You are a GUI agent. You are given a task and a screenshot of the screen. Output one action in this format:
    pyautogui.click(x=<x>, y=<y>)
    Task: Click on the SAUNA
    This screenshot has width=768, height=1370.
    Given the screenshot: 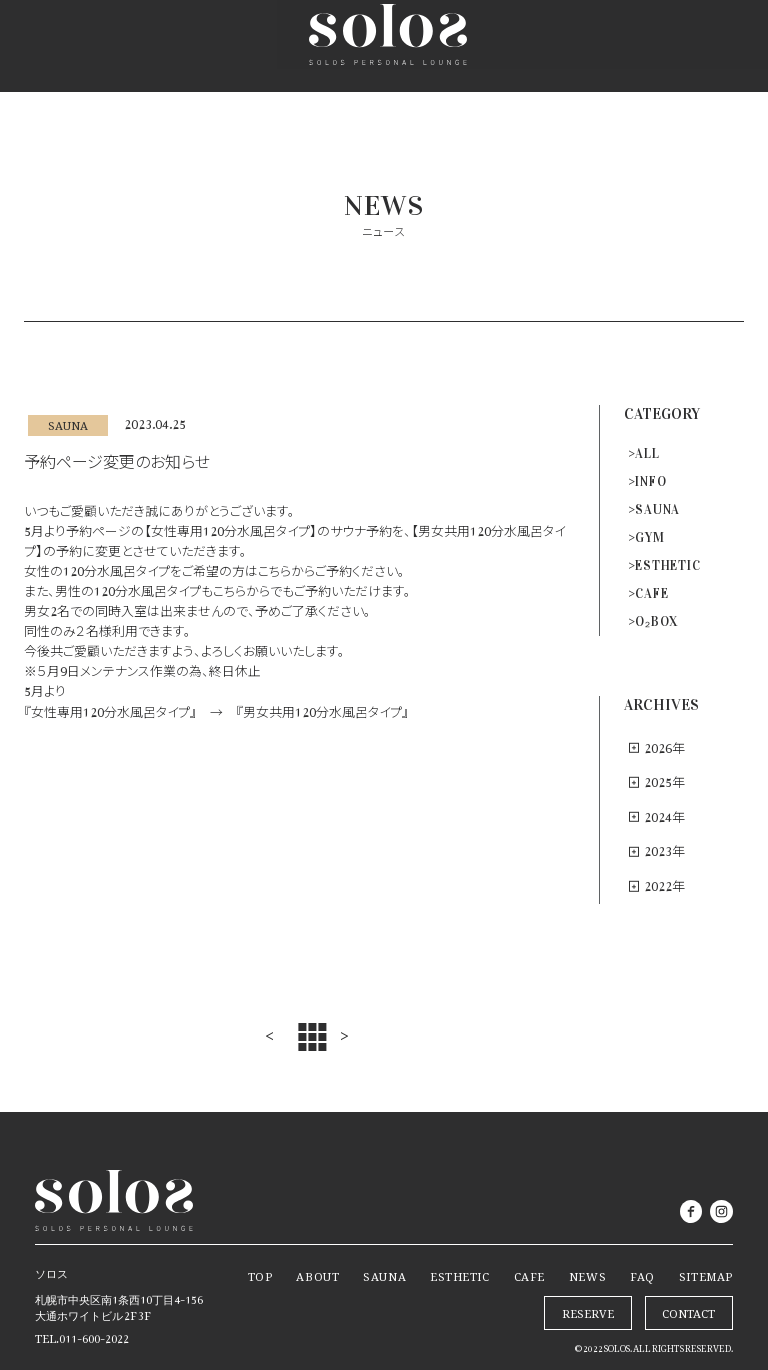 What is the action you would take?
    pyautogui.click(x=657, y=510)
    